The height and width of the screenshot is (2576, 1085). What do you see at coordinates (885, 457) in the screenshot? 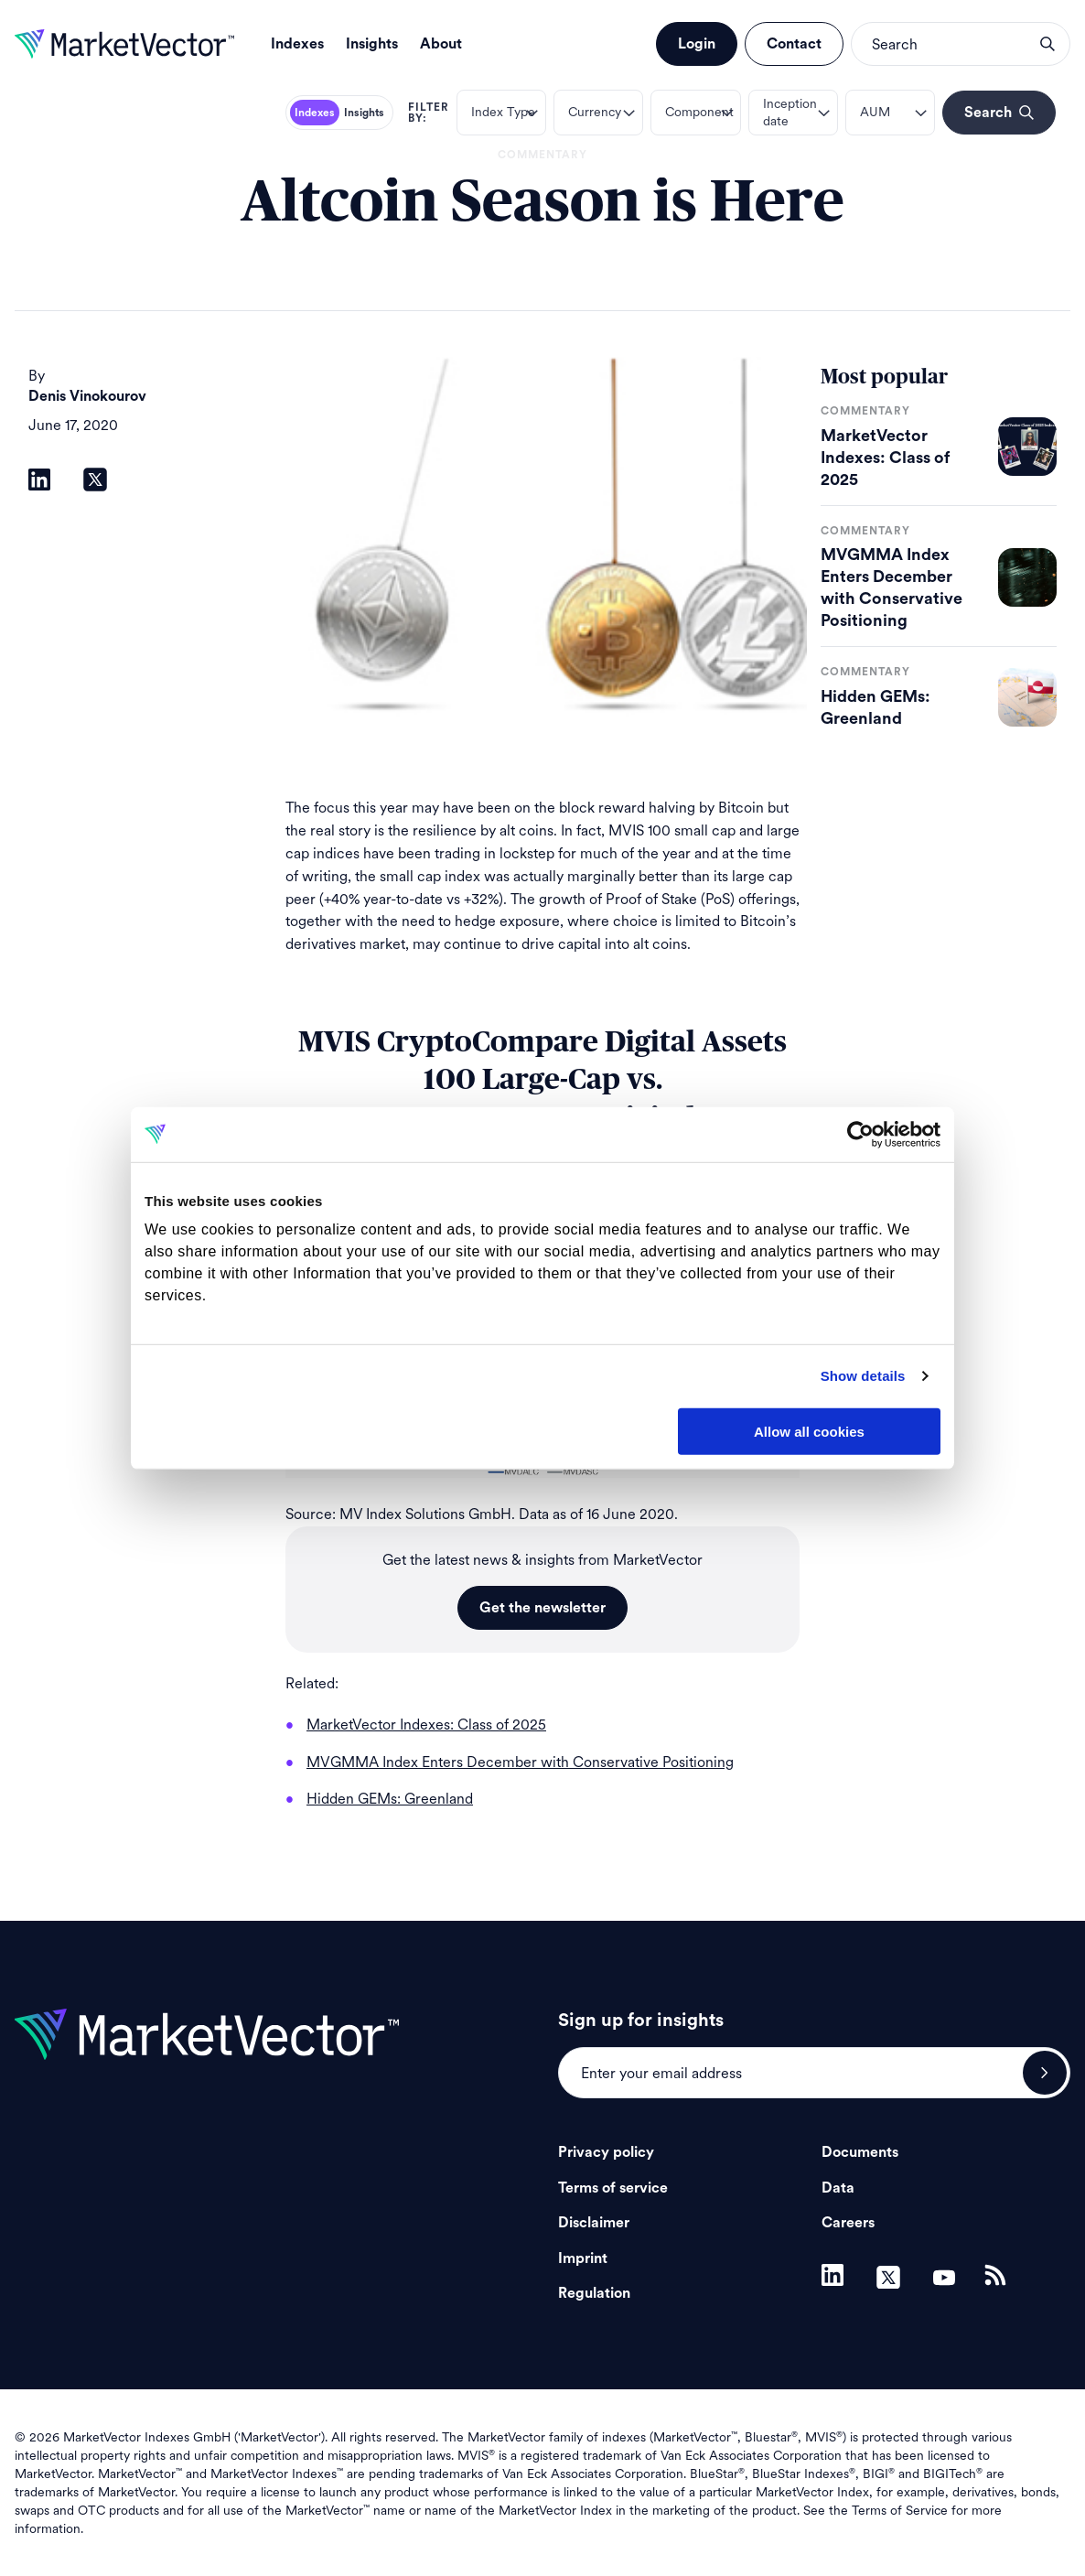
I see `MarketVector Indexes: Class of 2025` at bounding box center [885, 457].